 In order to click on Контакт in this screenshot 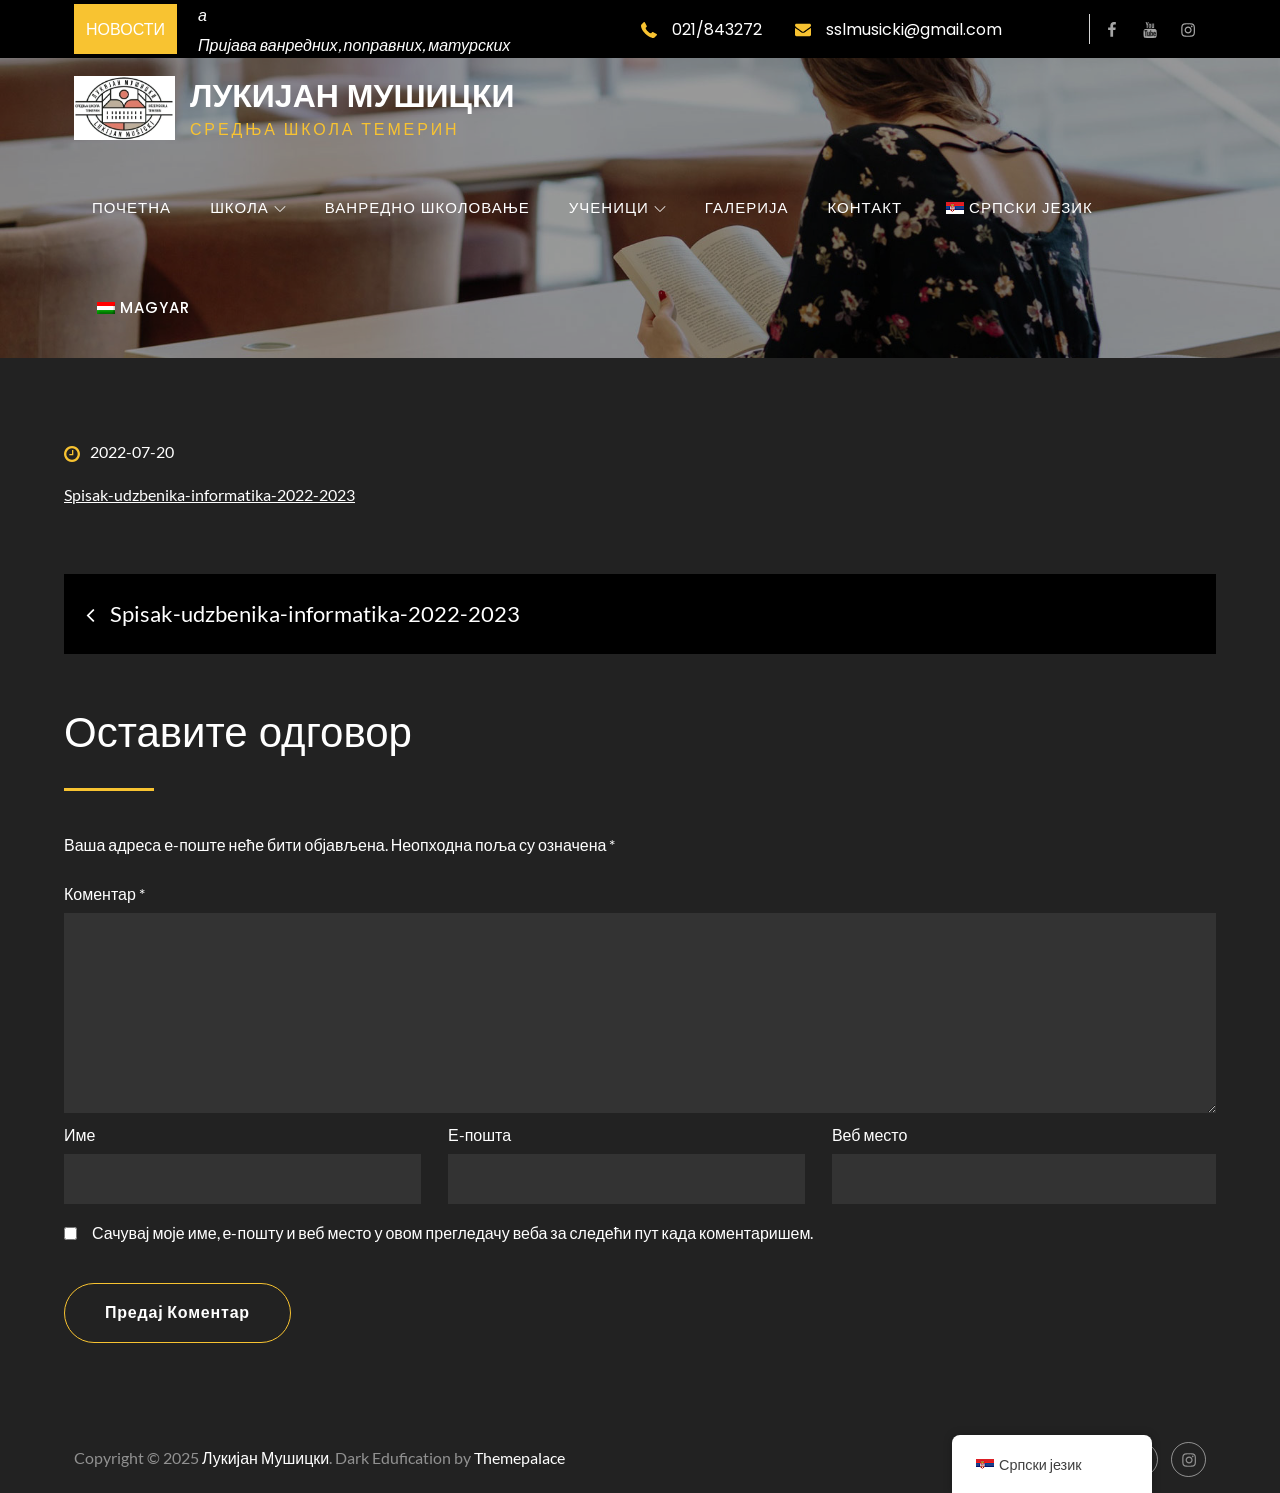, I will do `click(864, 207)`.